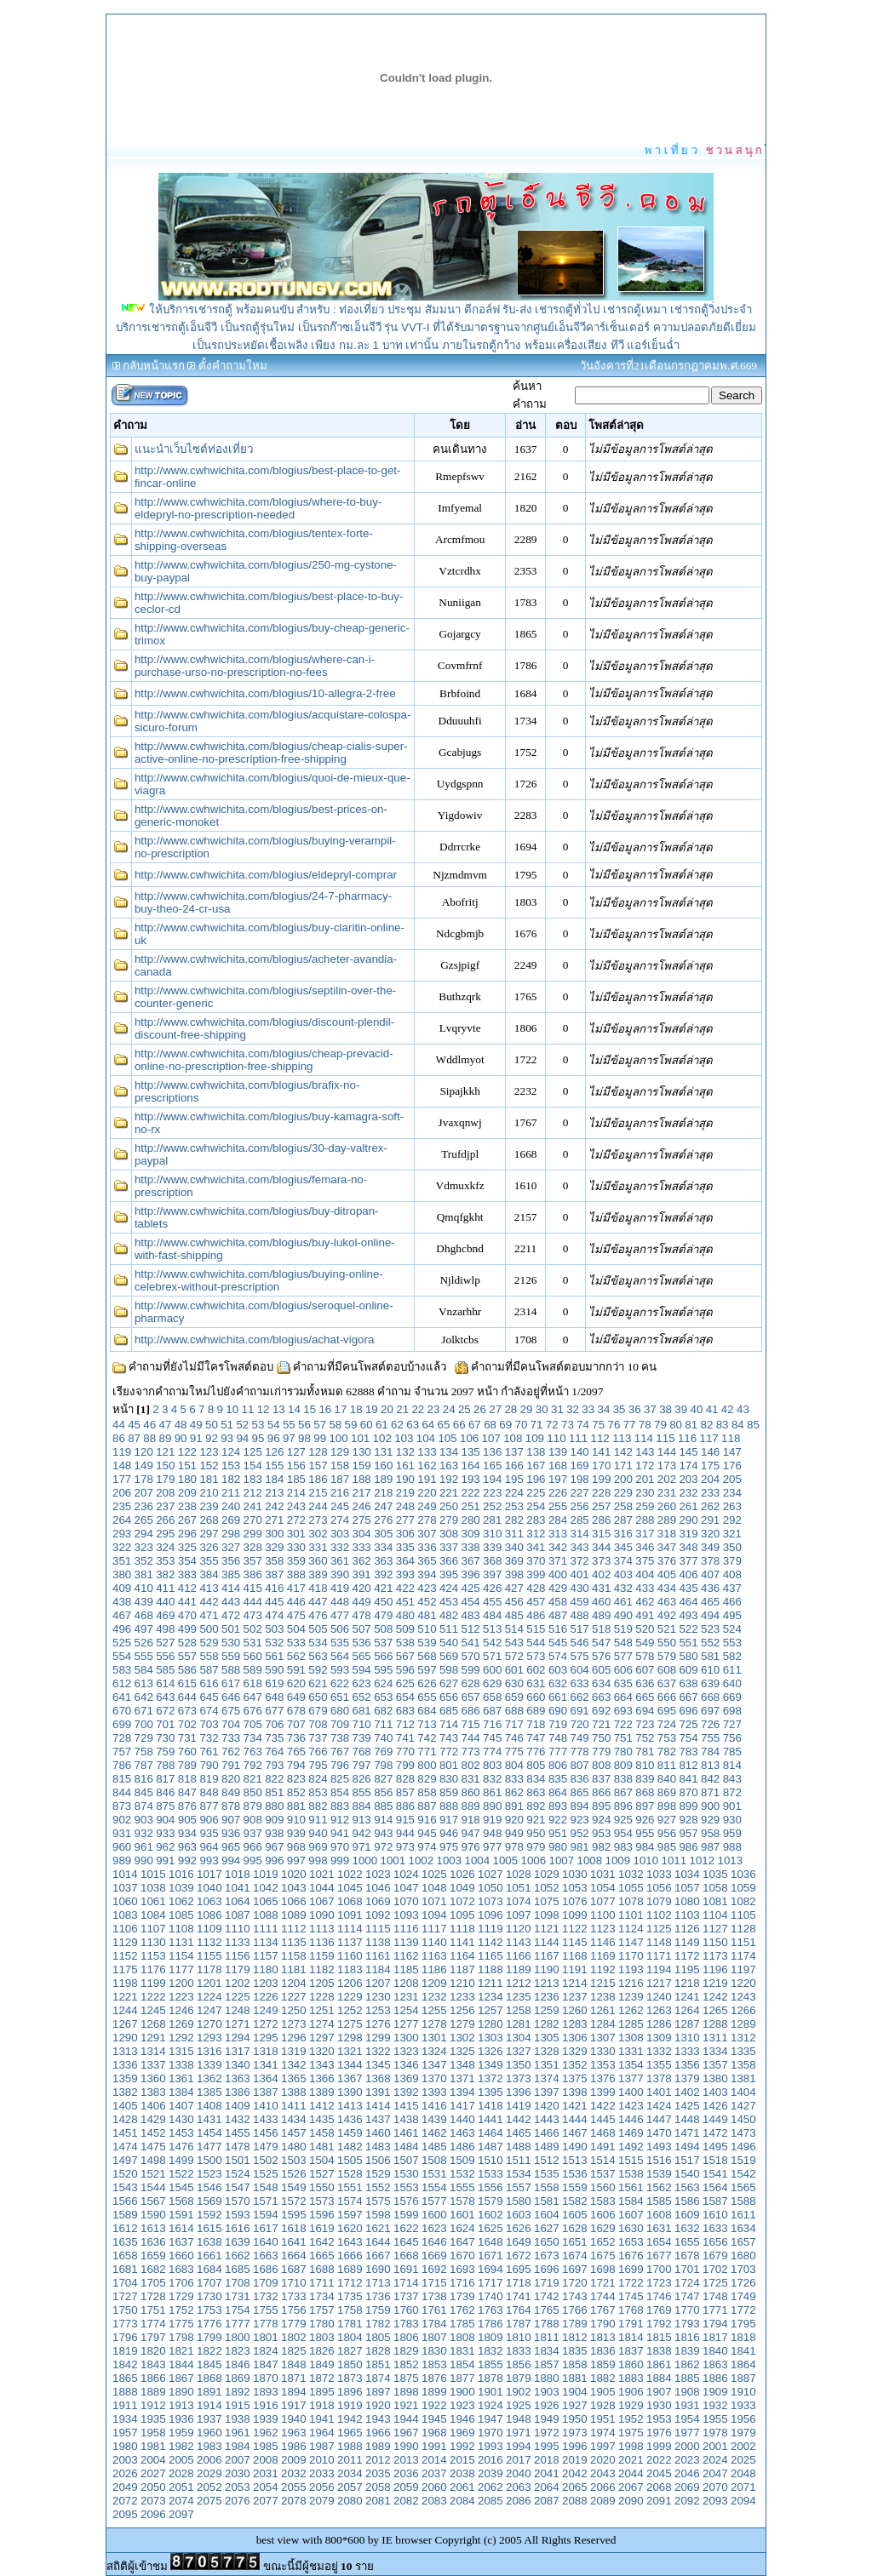 The height and width of the screenshot is (2576, 872). Describe the element at coordinates (659, 2024) in the screenshot. I see `1286` at that location.